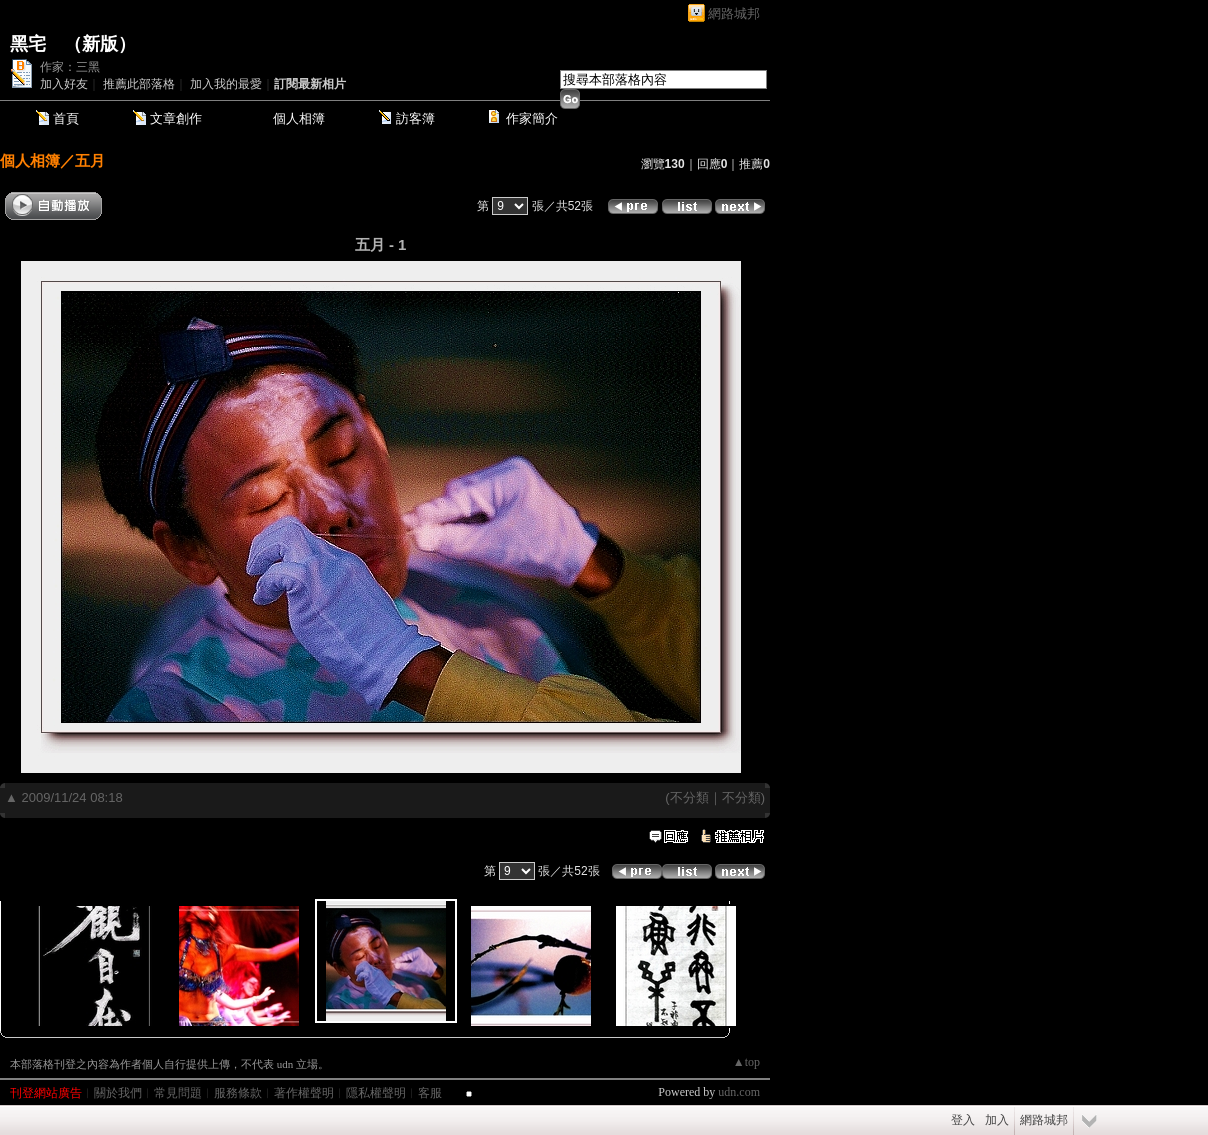  Describe the element at coordinates (100, 44) in the screenshot. I see `新版` at that location.